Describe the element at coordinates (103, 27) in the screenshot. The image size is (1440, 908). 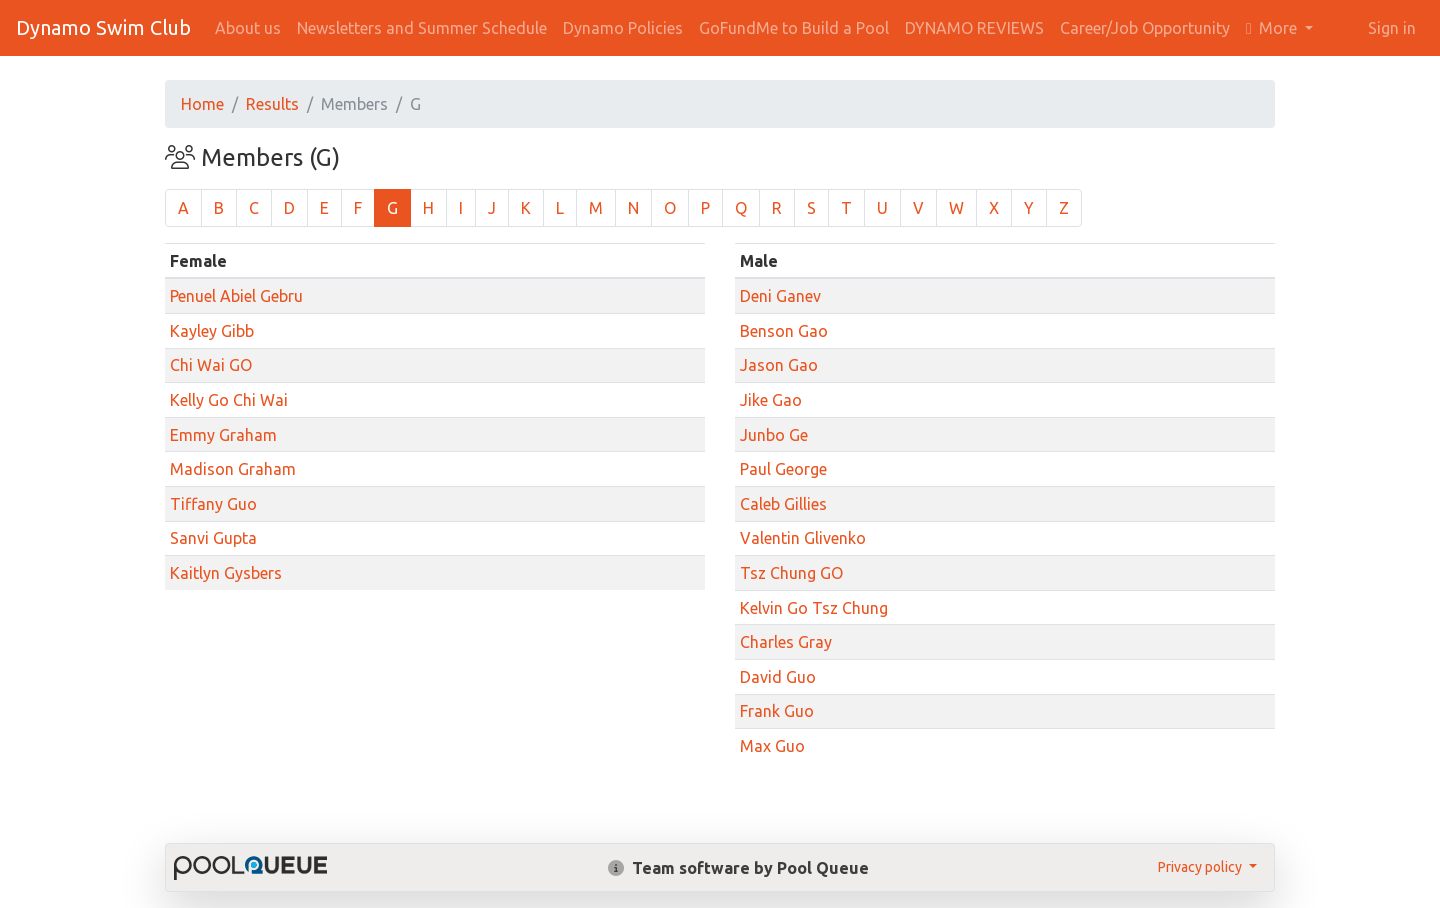
I see `Dynamo Swim Club` at that location.